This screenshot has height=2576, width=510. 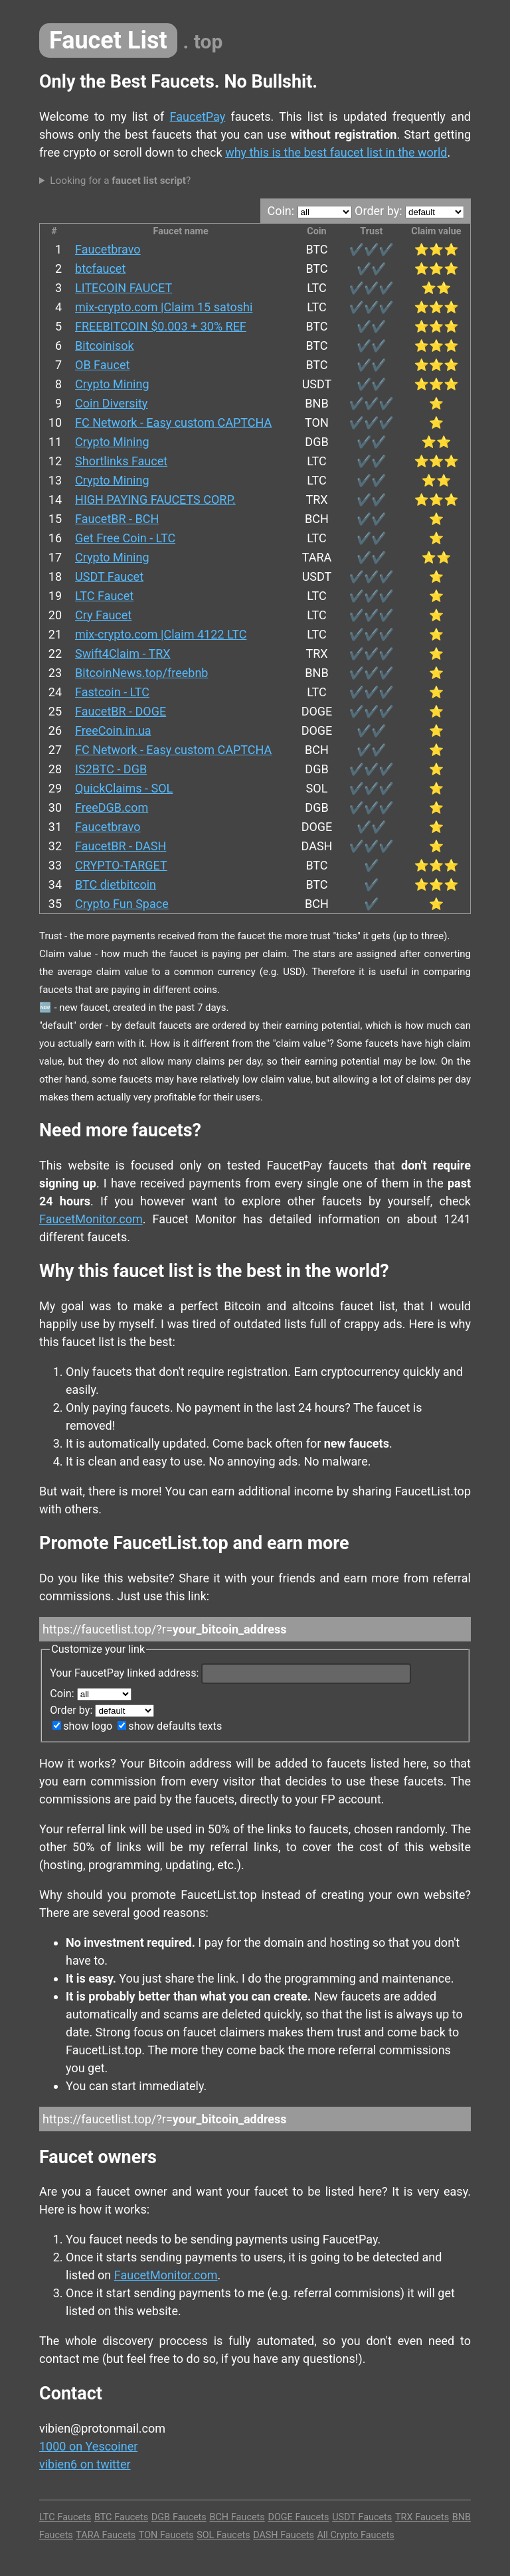 What do you see at coordinates (309, 211) in the screenshot?
I see `Coin:` at bounding box center [309, 211].